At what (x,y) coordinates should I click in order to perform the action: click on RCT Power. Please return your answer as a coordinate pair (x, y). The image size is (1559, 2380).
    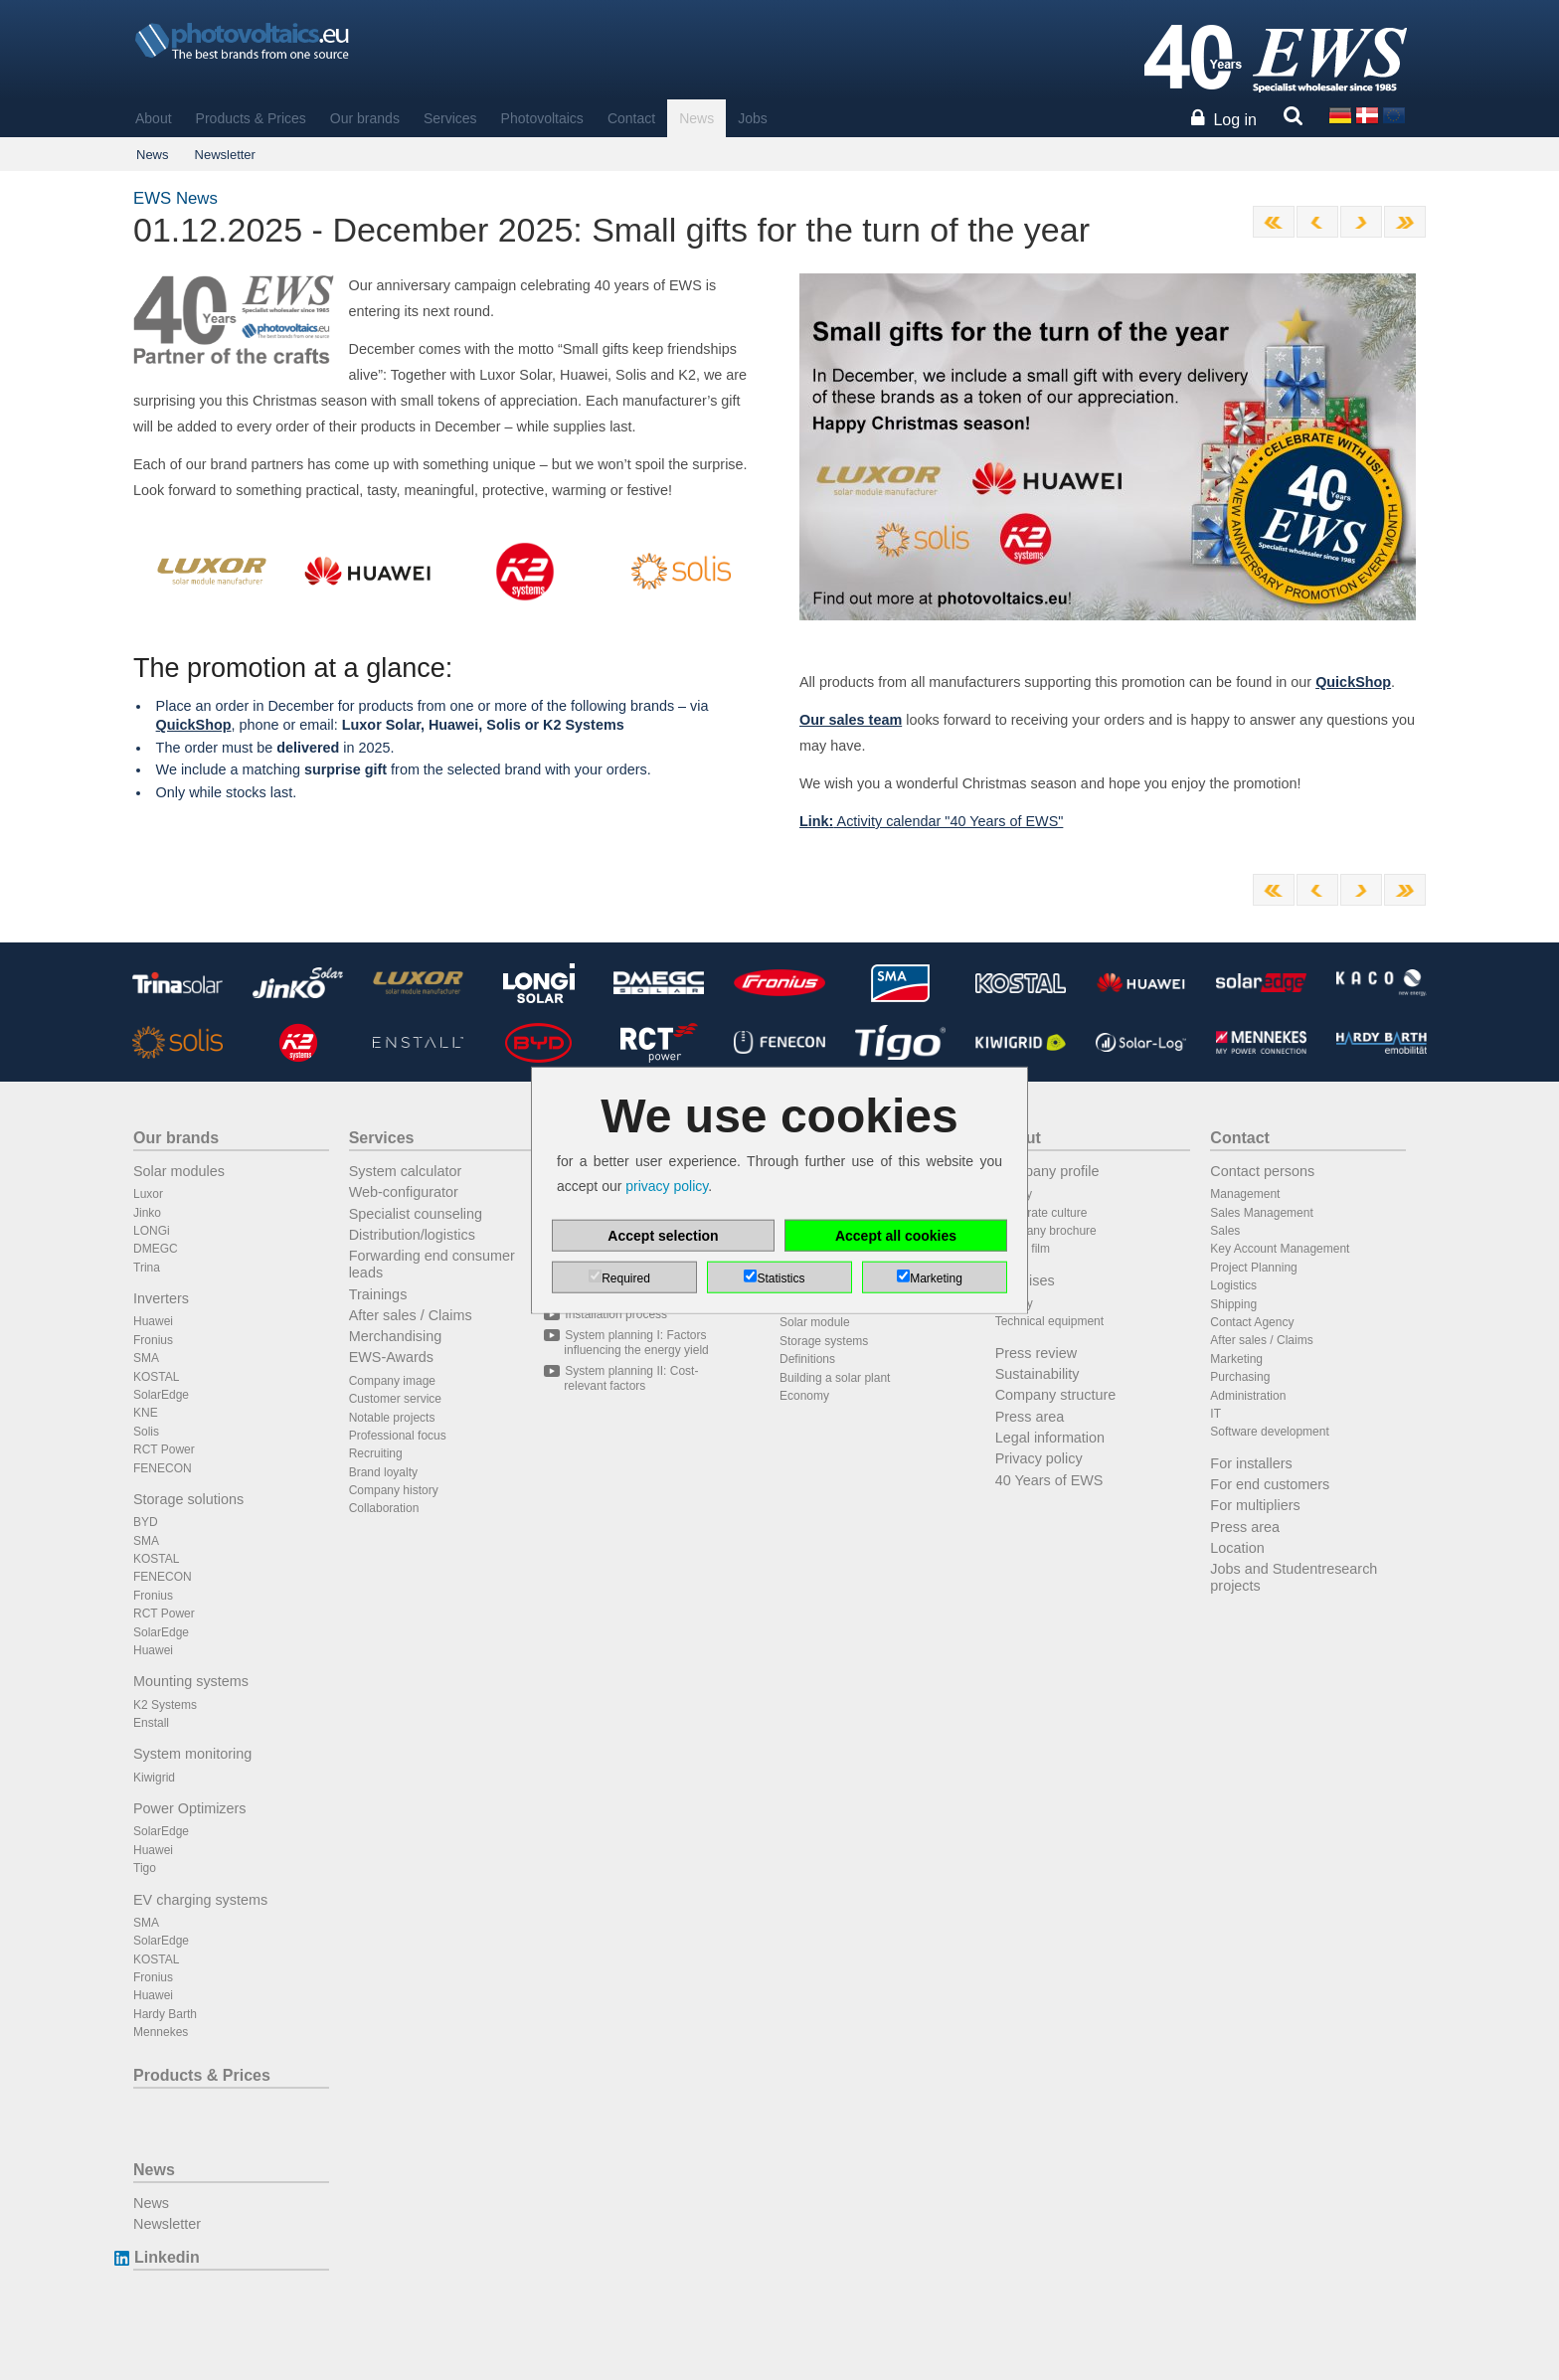
    Looking at the image, I should click on (164, 1449).